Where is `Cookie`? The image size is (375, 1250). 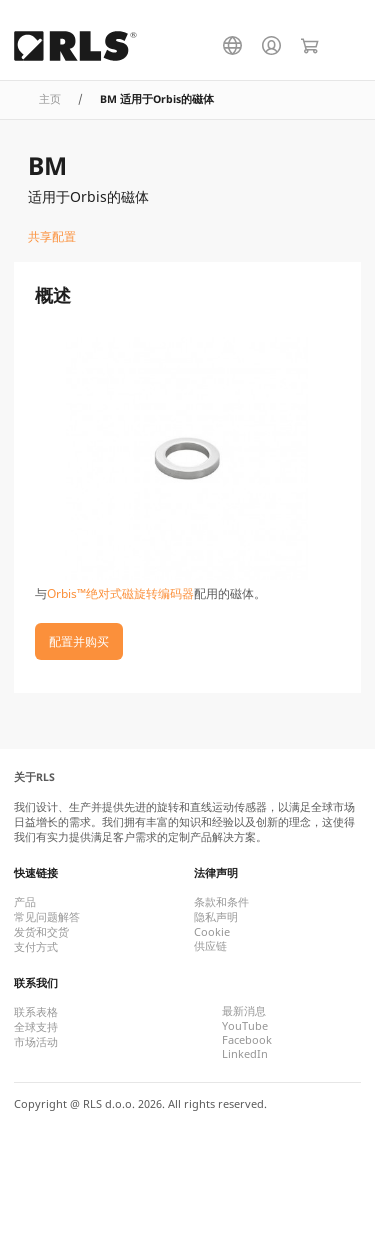 Cookie is located at coordinates (212, 932).